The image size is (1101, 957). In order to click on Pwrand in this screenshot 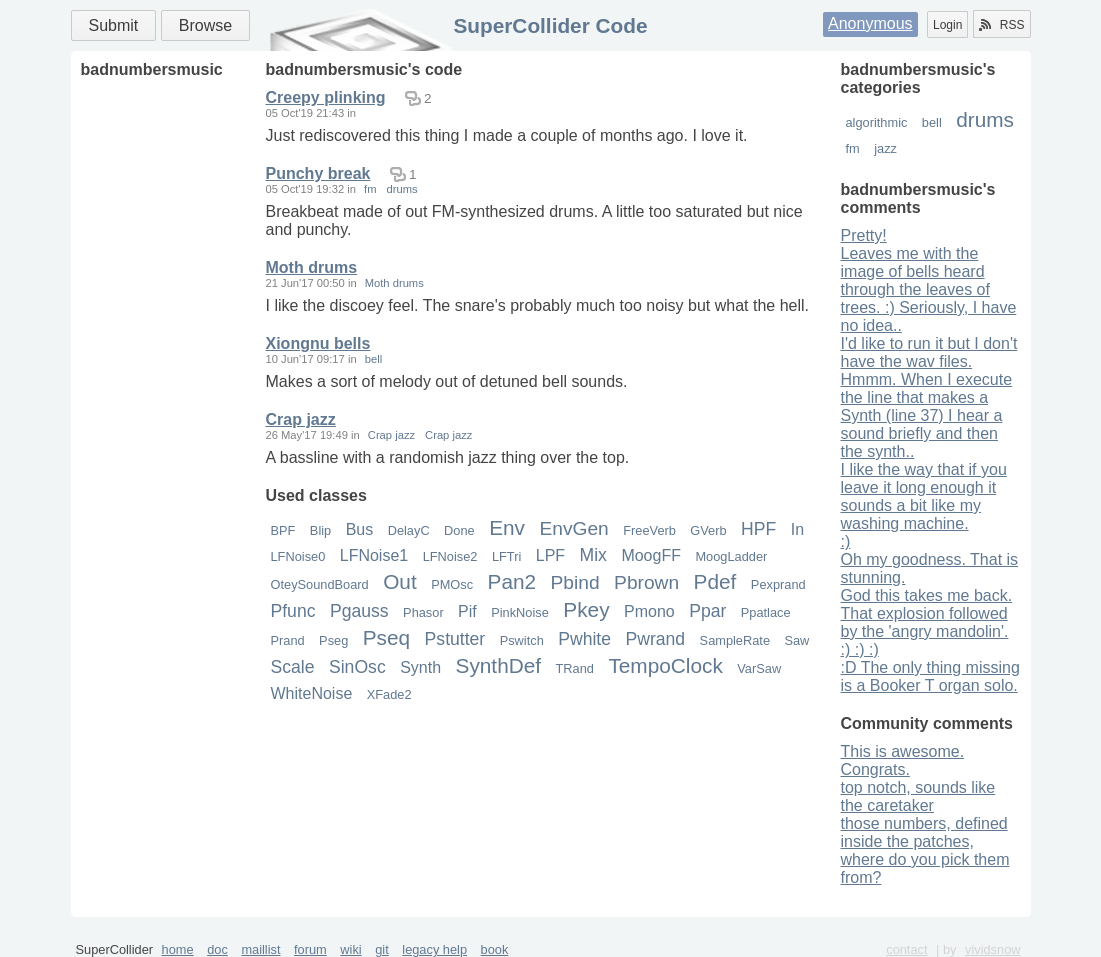, I will do `click(655, 639)`.